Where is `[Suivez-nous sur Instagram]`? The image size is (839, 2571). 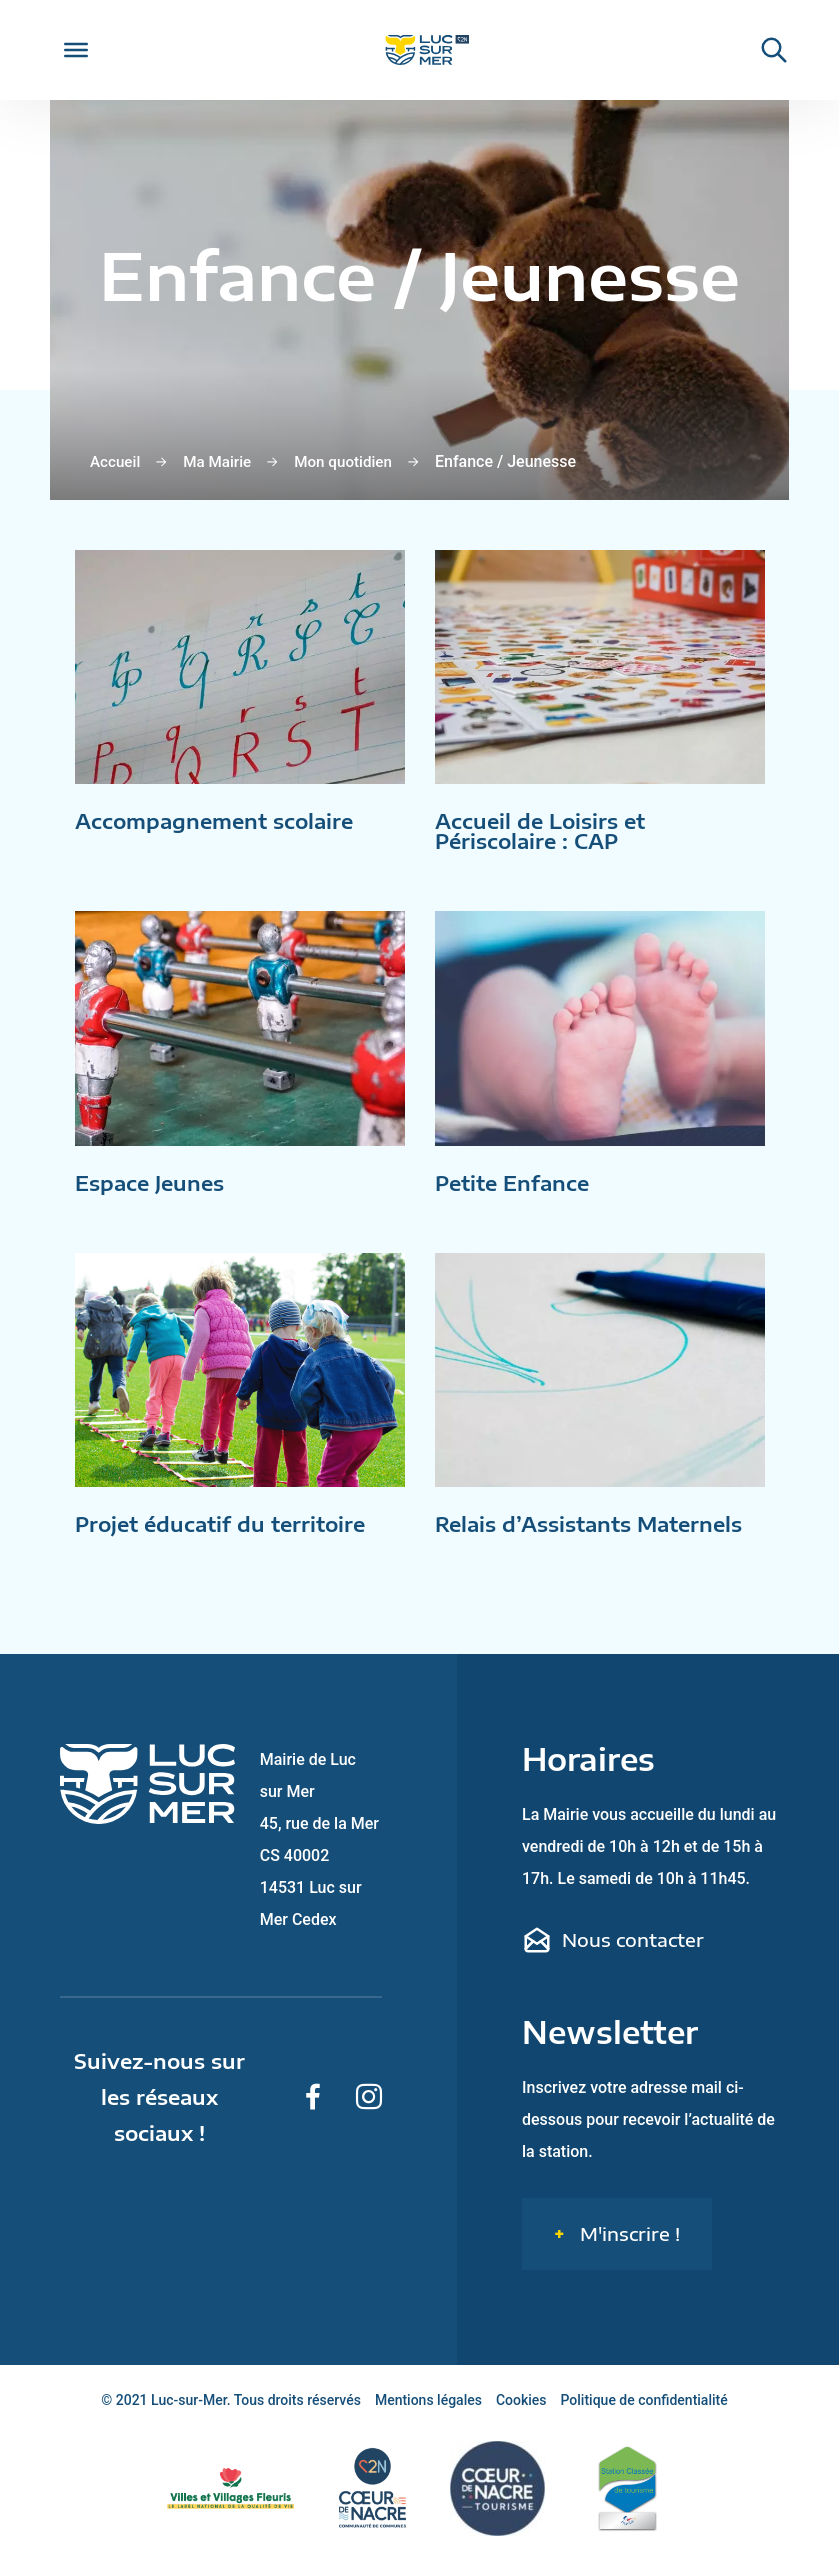
[Suivez-nous sur Instagram] is located at coordinates (369, 2112).